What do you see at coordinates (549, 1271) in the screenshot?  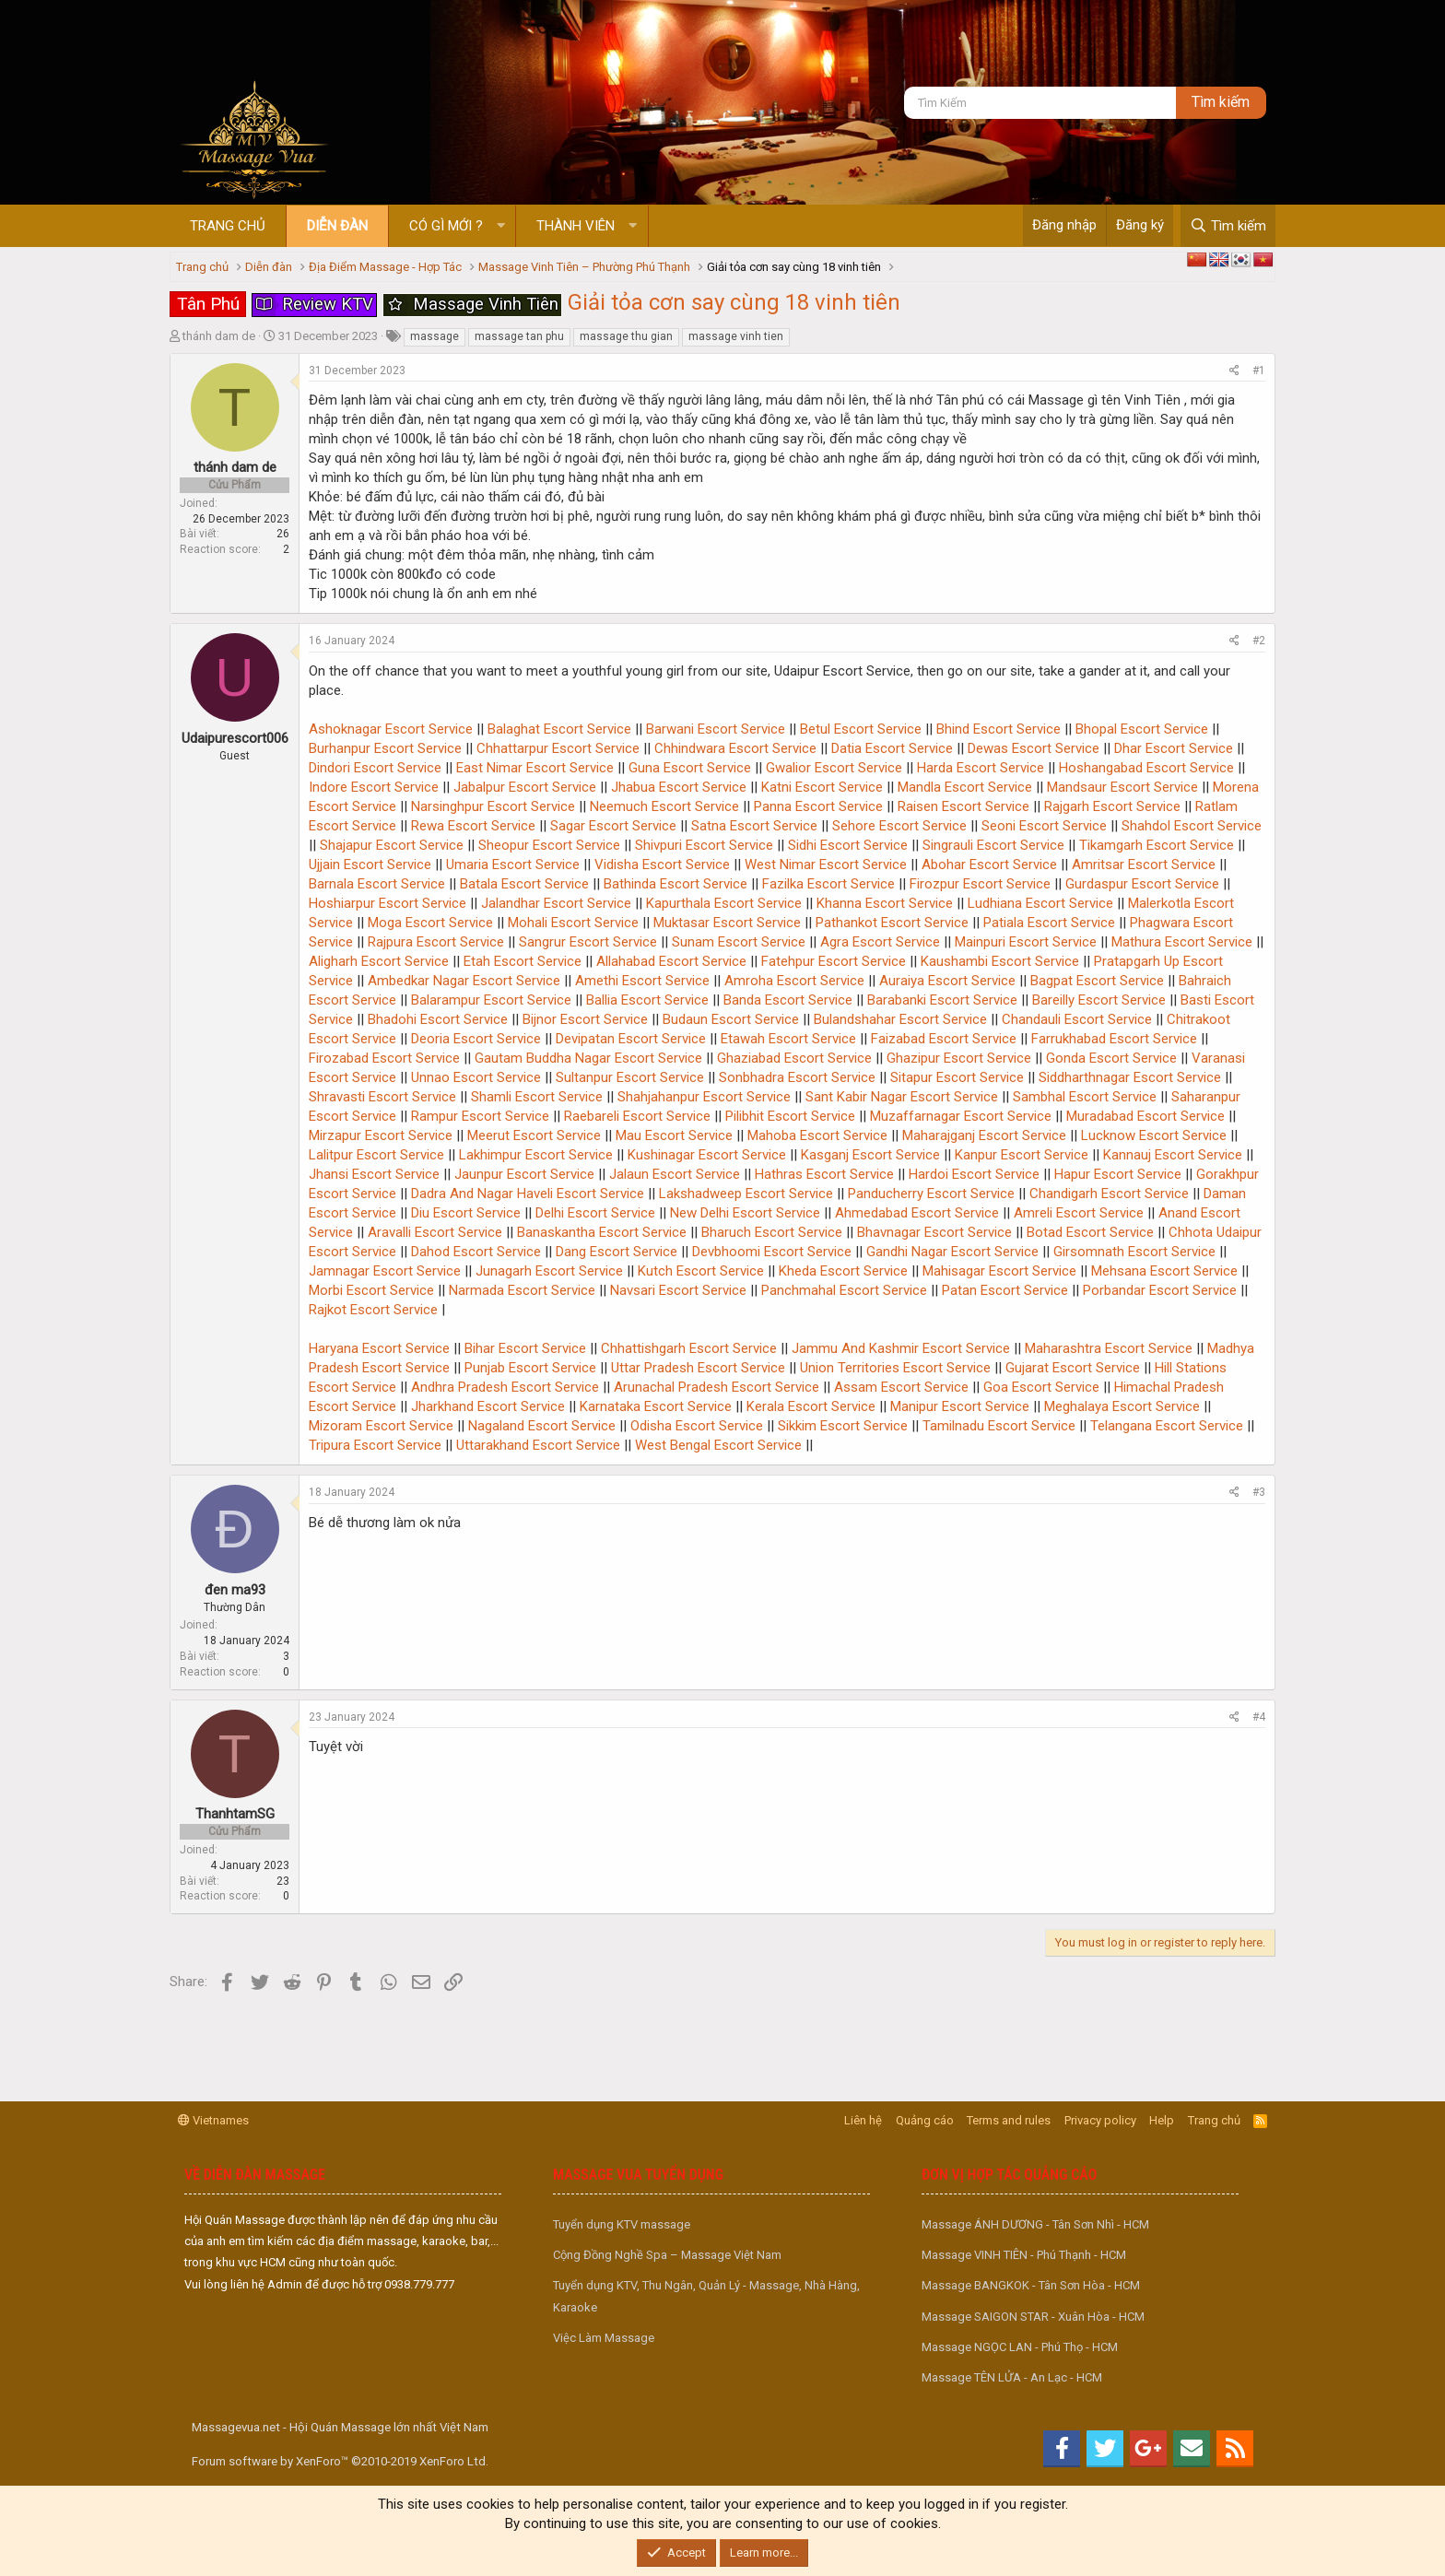 I see `Junagarh Escort Service` at bounding box center [549, 1271].